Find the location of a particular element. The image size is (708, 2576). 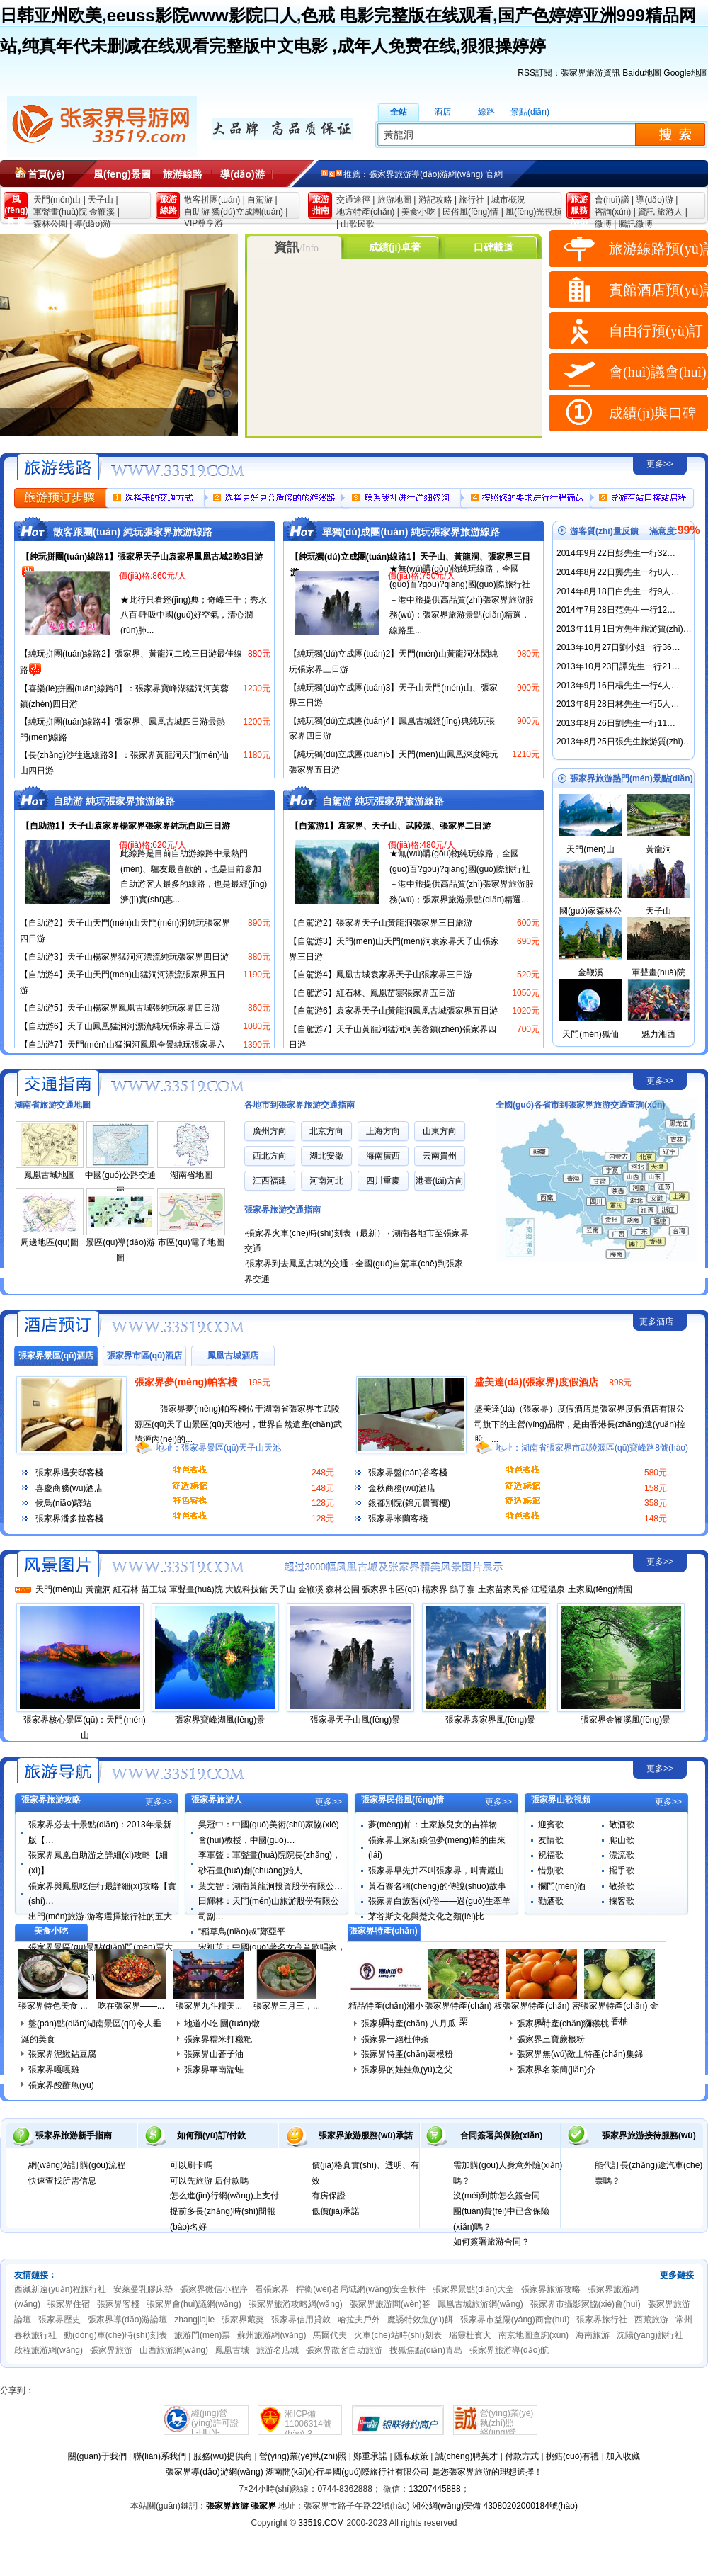

張家界與鳳凰吃住行最詳細(xì)攻略【實(shí)… is located at coordinates (102, 1894).